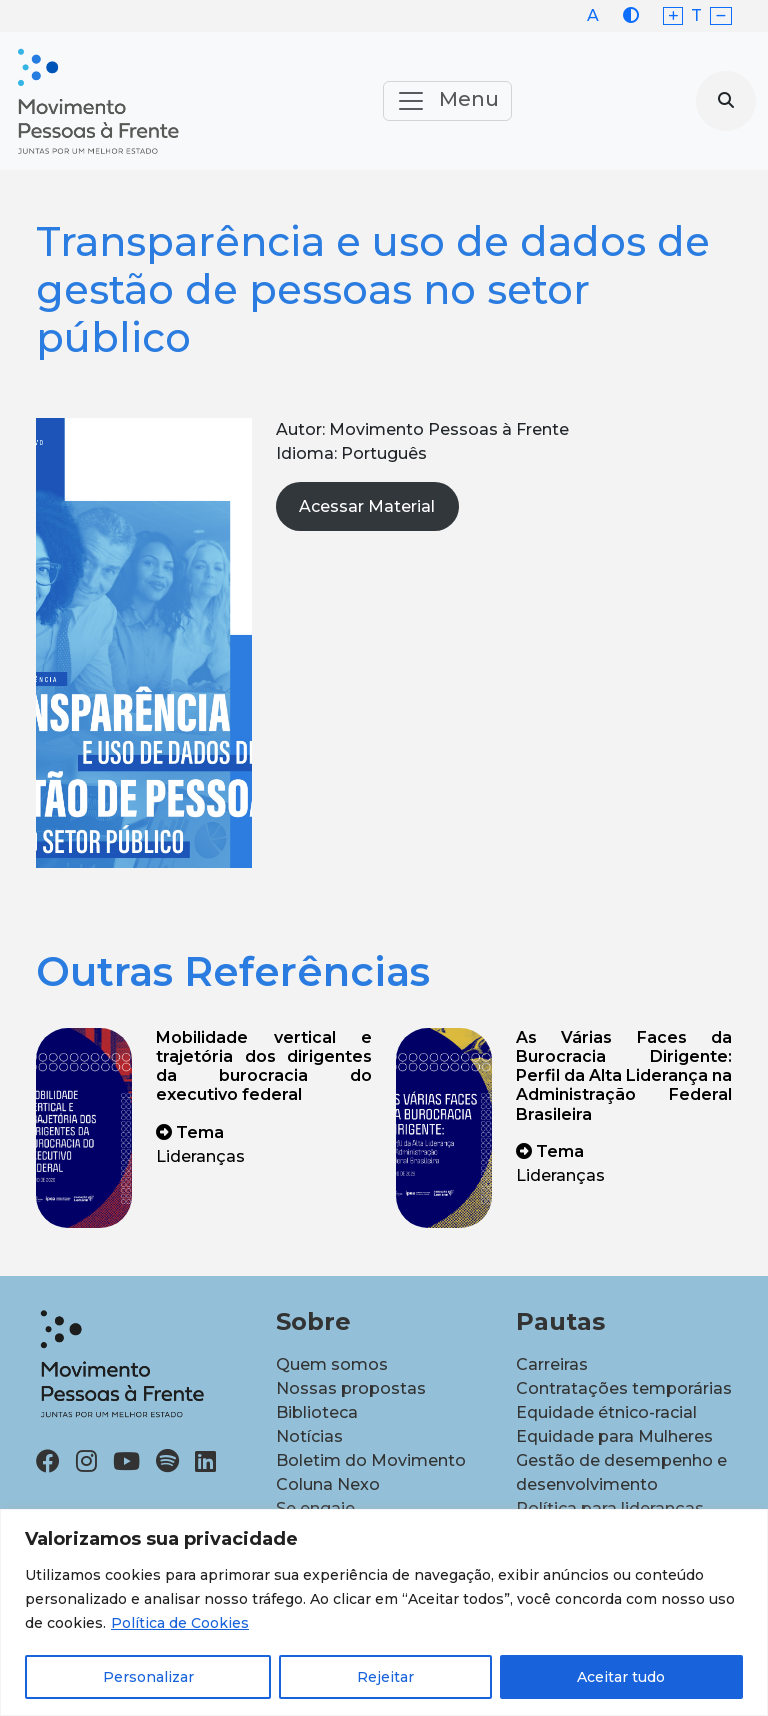 The height and width of the screenshot is (1716, 768). What do you see at coordinates (309, 1436) in the screenshot?
I see `Notícias` at bounding box center [309, 1436].